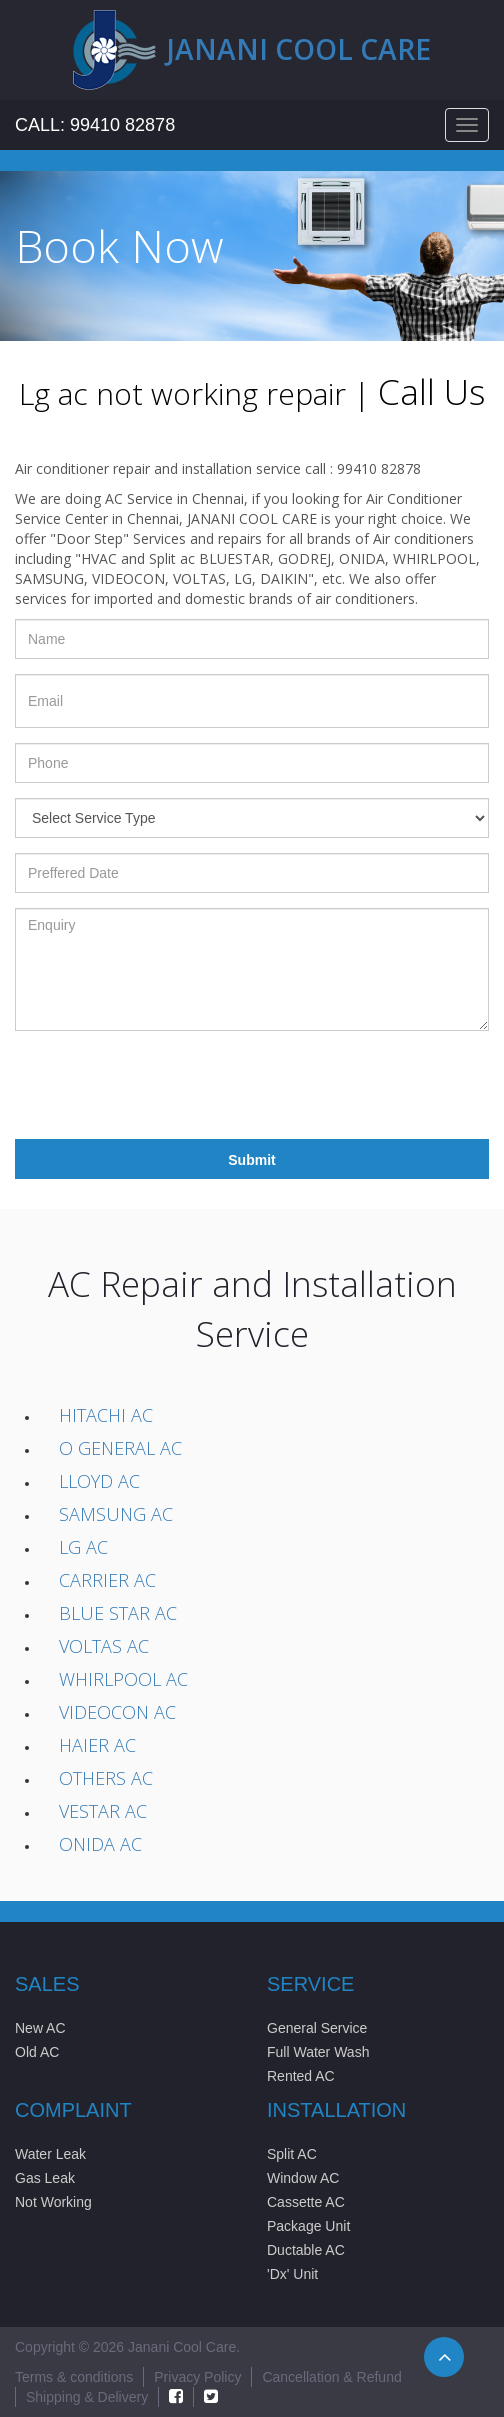  I want to click on Rented AC, so click(301, 2076).